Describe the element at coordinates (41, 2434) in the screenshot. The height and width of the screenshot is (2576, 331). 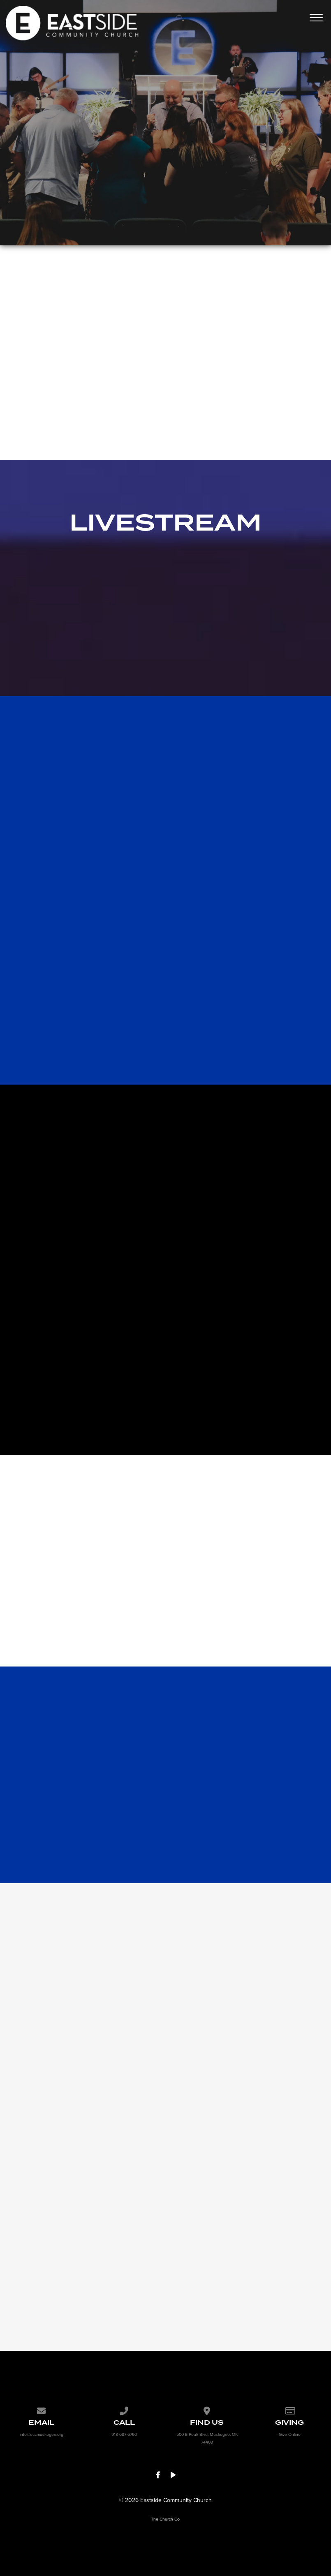
I see `info@eccmuskogee.org` at that location.